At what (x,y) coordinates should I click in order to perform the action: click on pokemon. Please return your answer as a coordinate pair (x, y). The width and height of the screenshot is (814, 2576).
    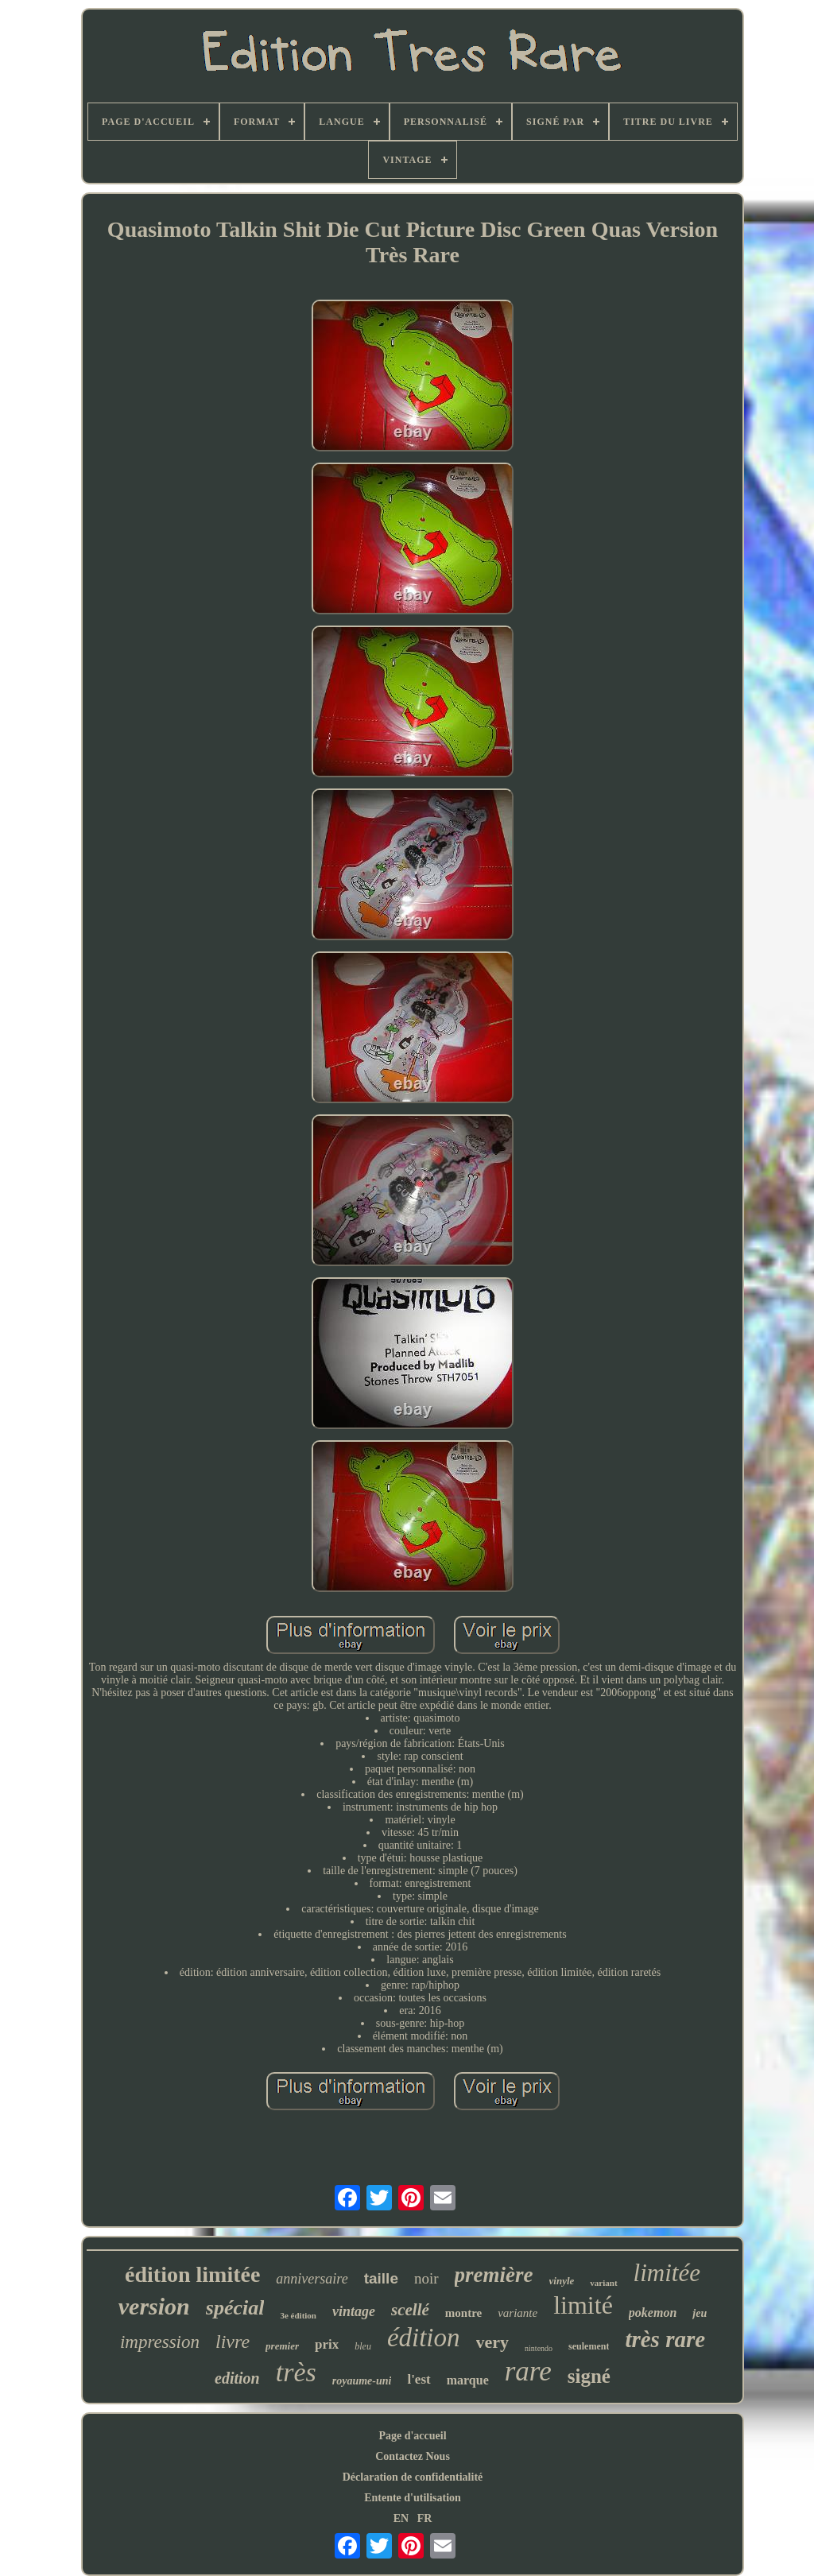
    Looking at the image, I should click on (652, 2312).